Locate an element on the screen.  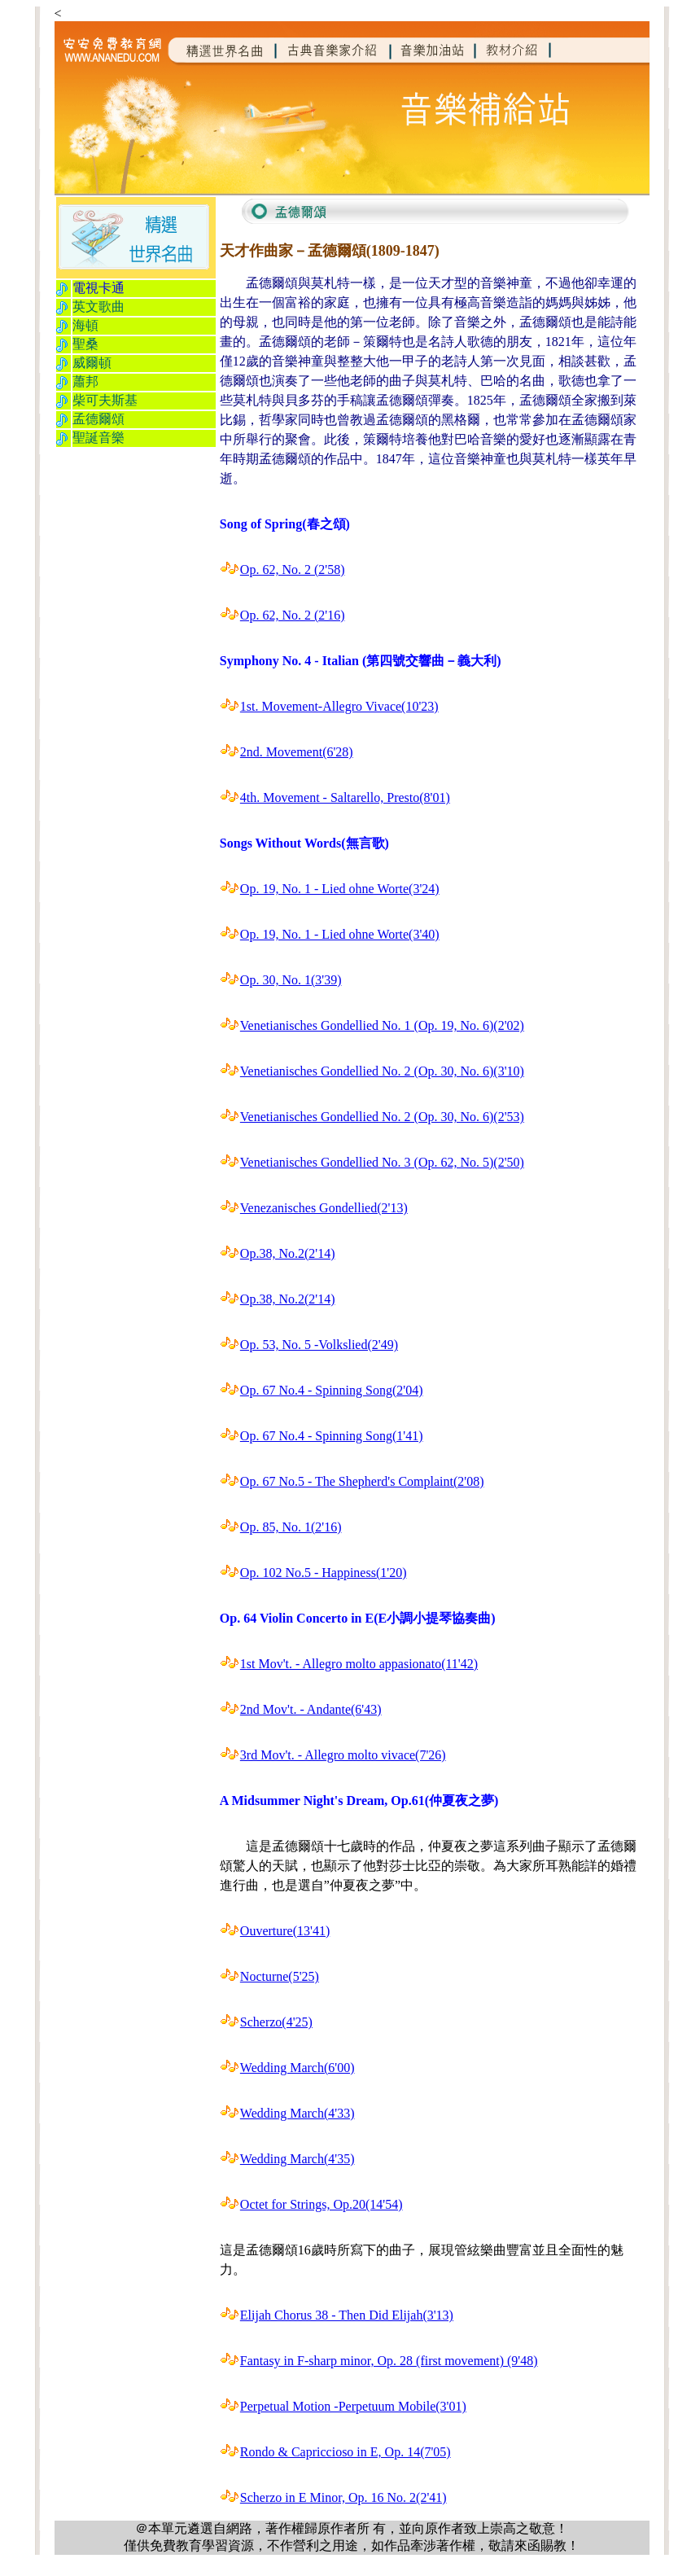
2nd. Movement(6'28) is located at coordinates (296, 752).